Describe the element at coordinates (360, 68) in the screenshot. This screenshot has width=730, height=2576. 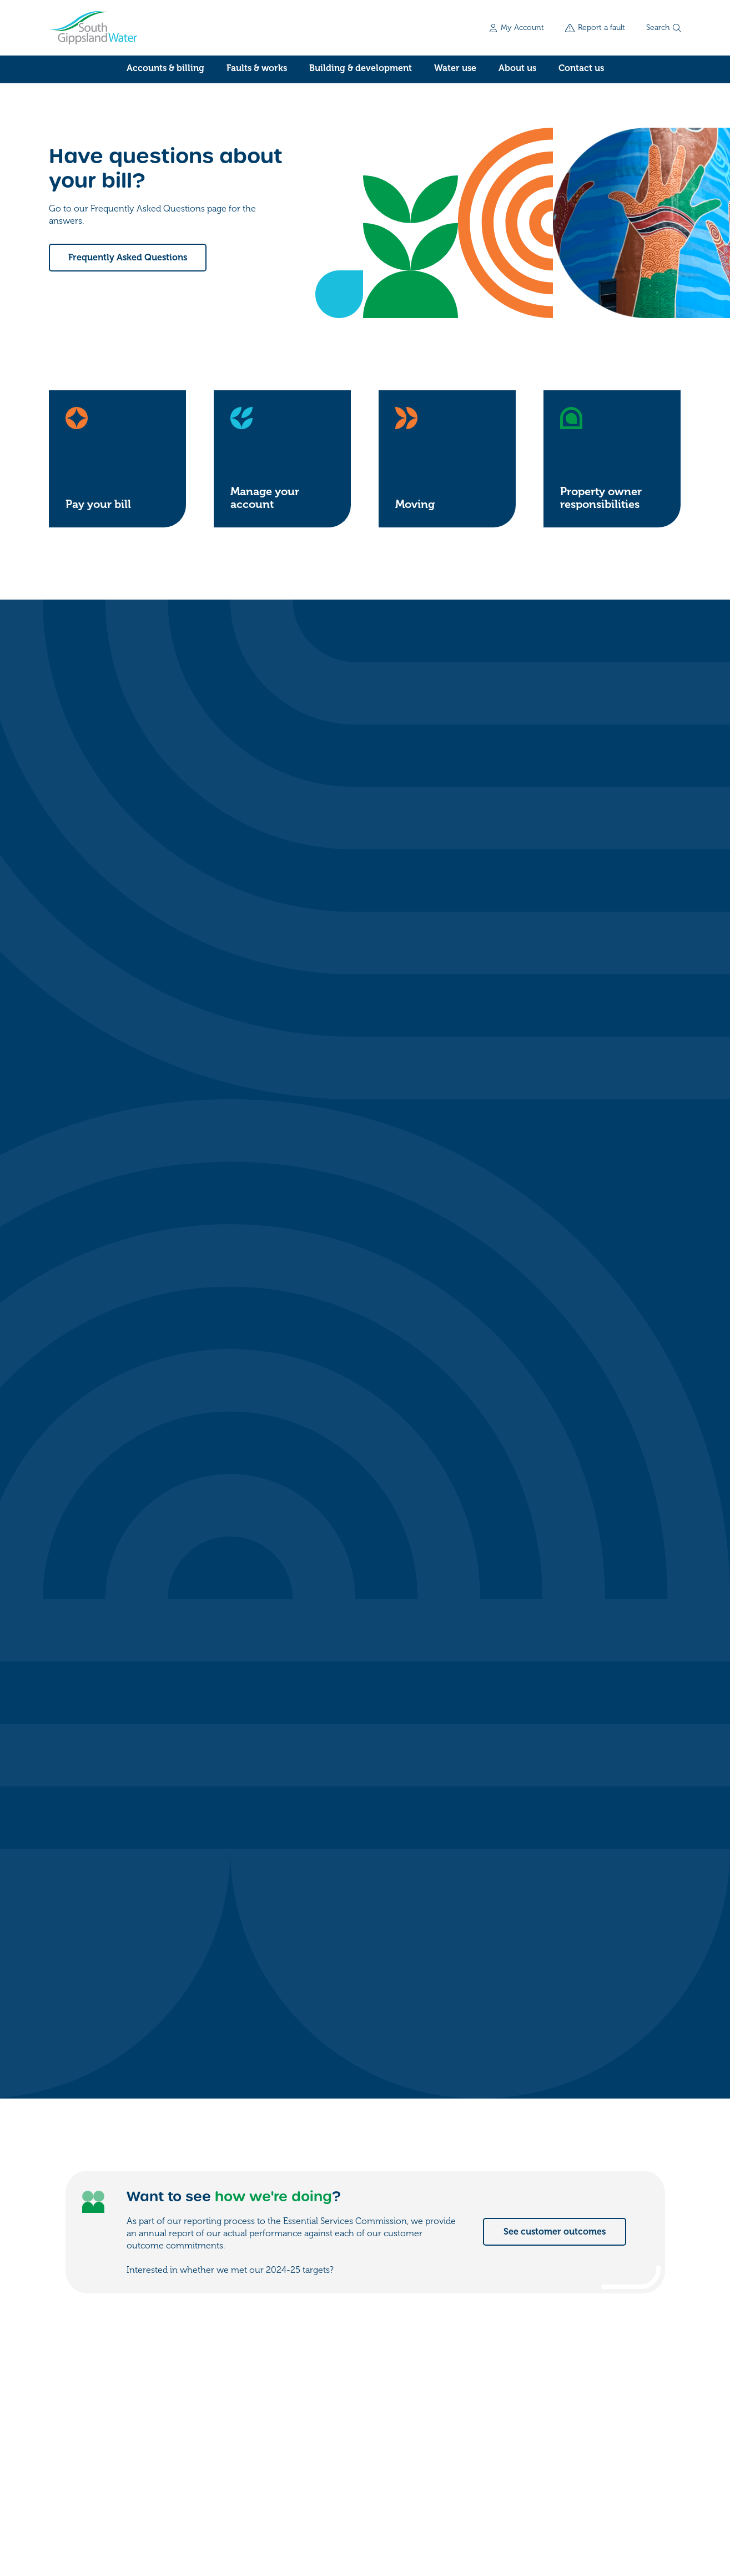
I see `Building & development` at that location.